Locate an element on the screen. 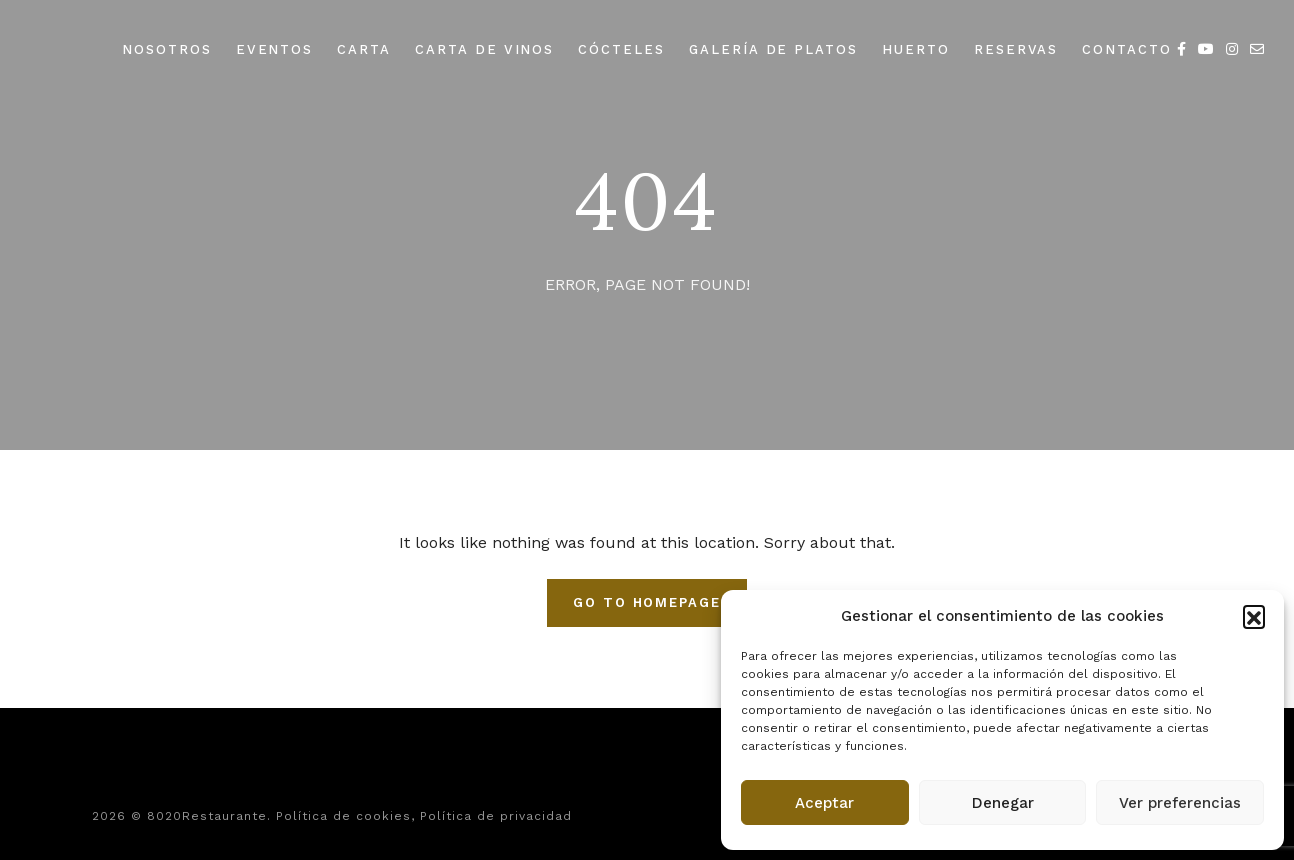 The width and height of the screenshot is (1294, 860). NOSOTROS is located at coordinates (167, 49).